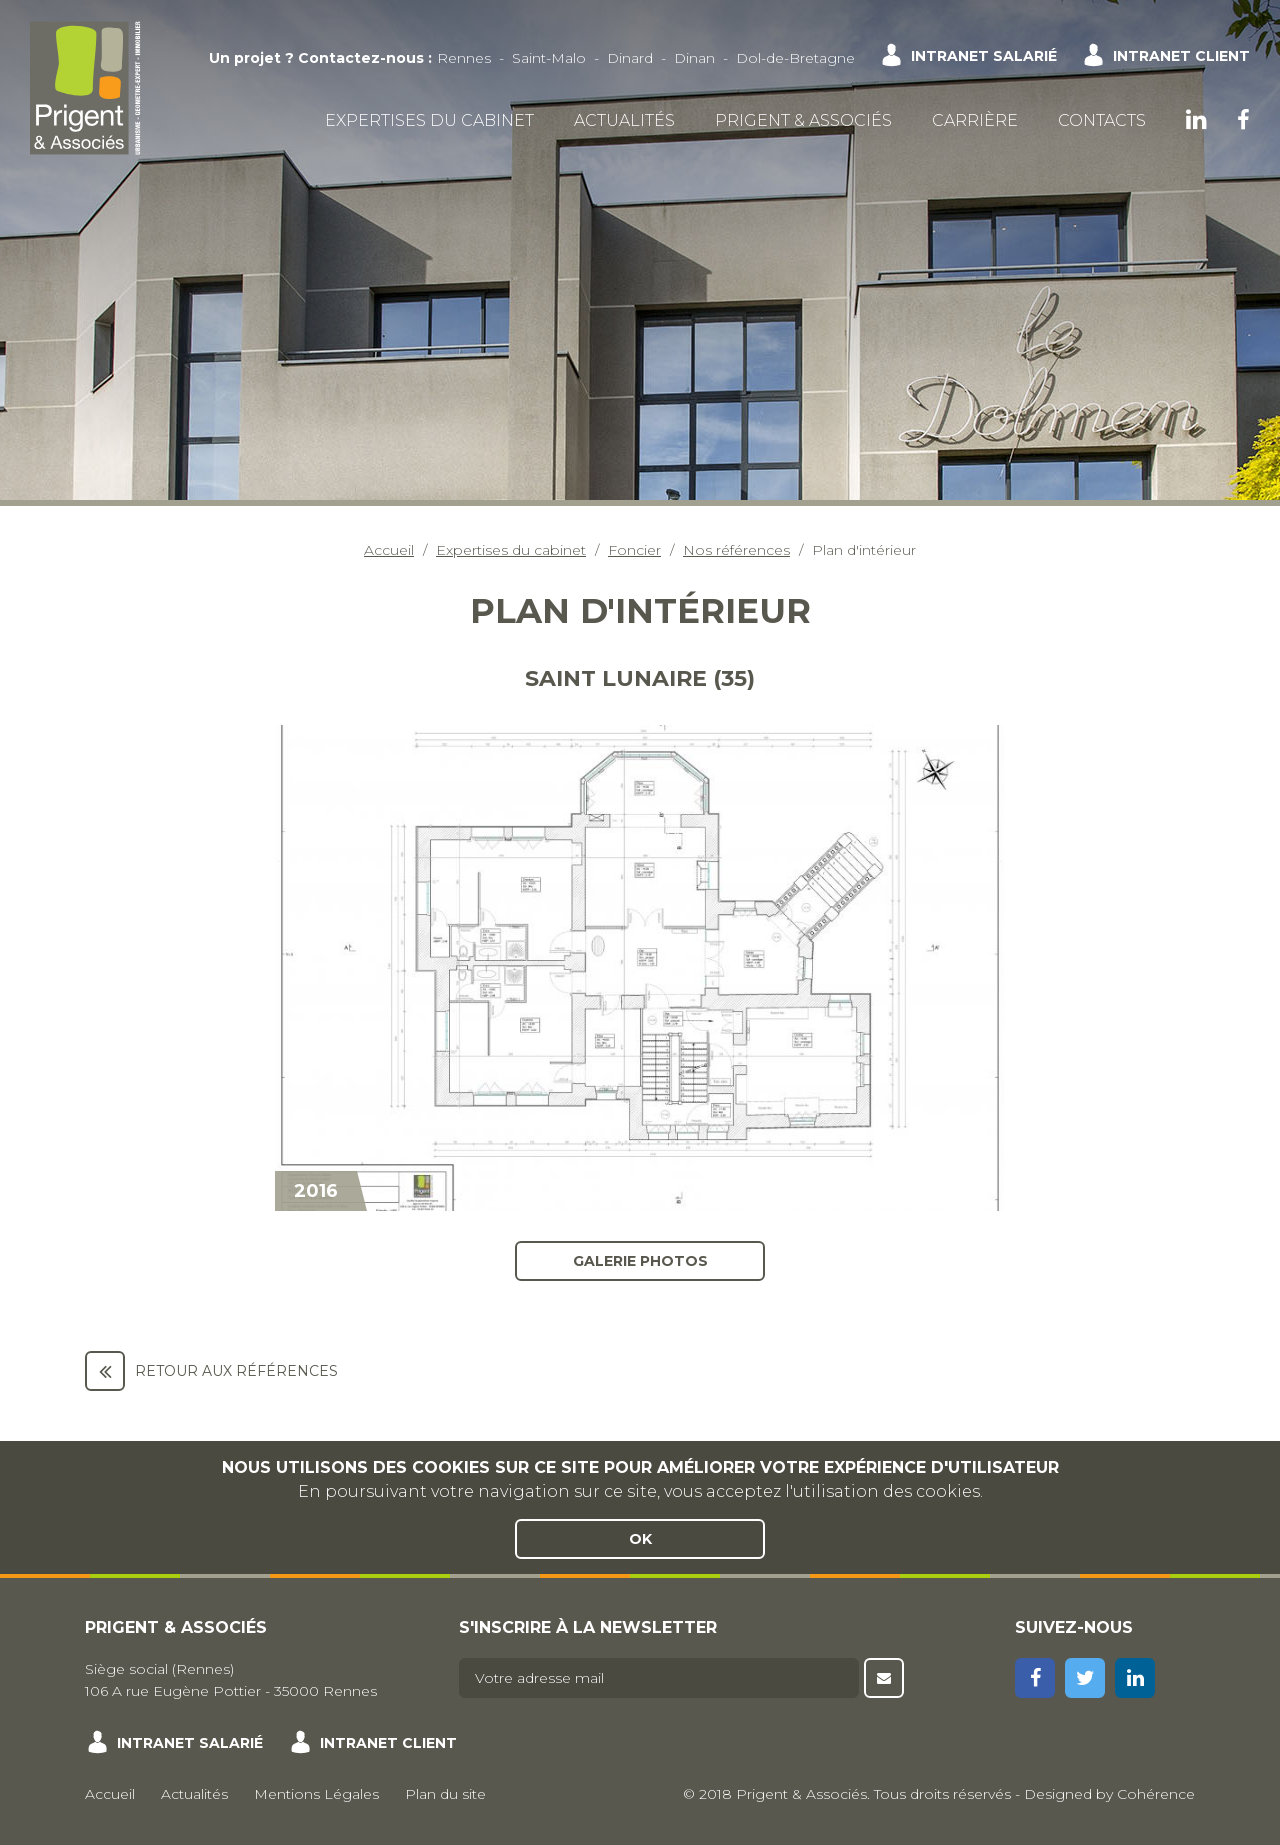  What do you see at coordinates (1156, 1794) in the screenshot?
I see `Cohérence` at bounding box center [1156, 1794].